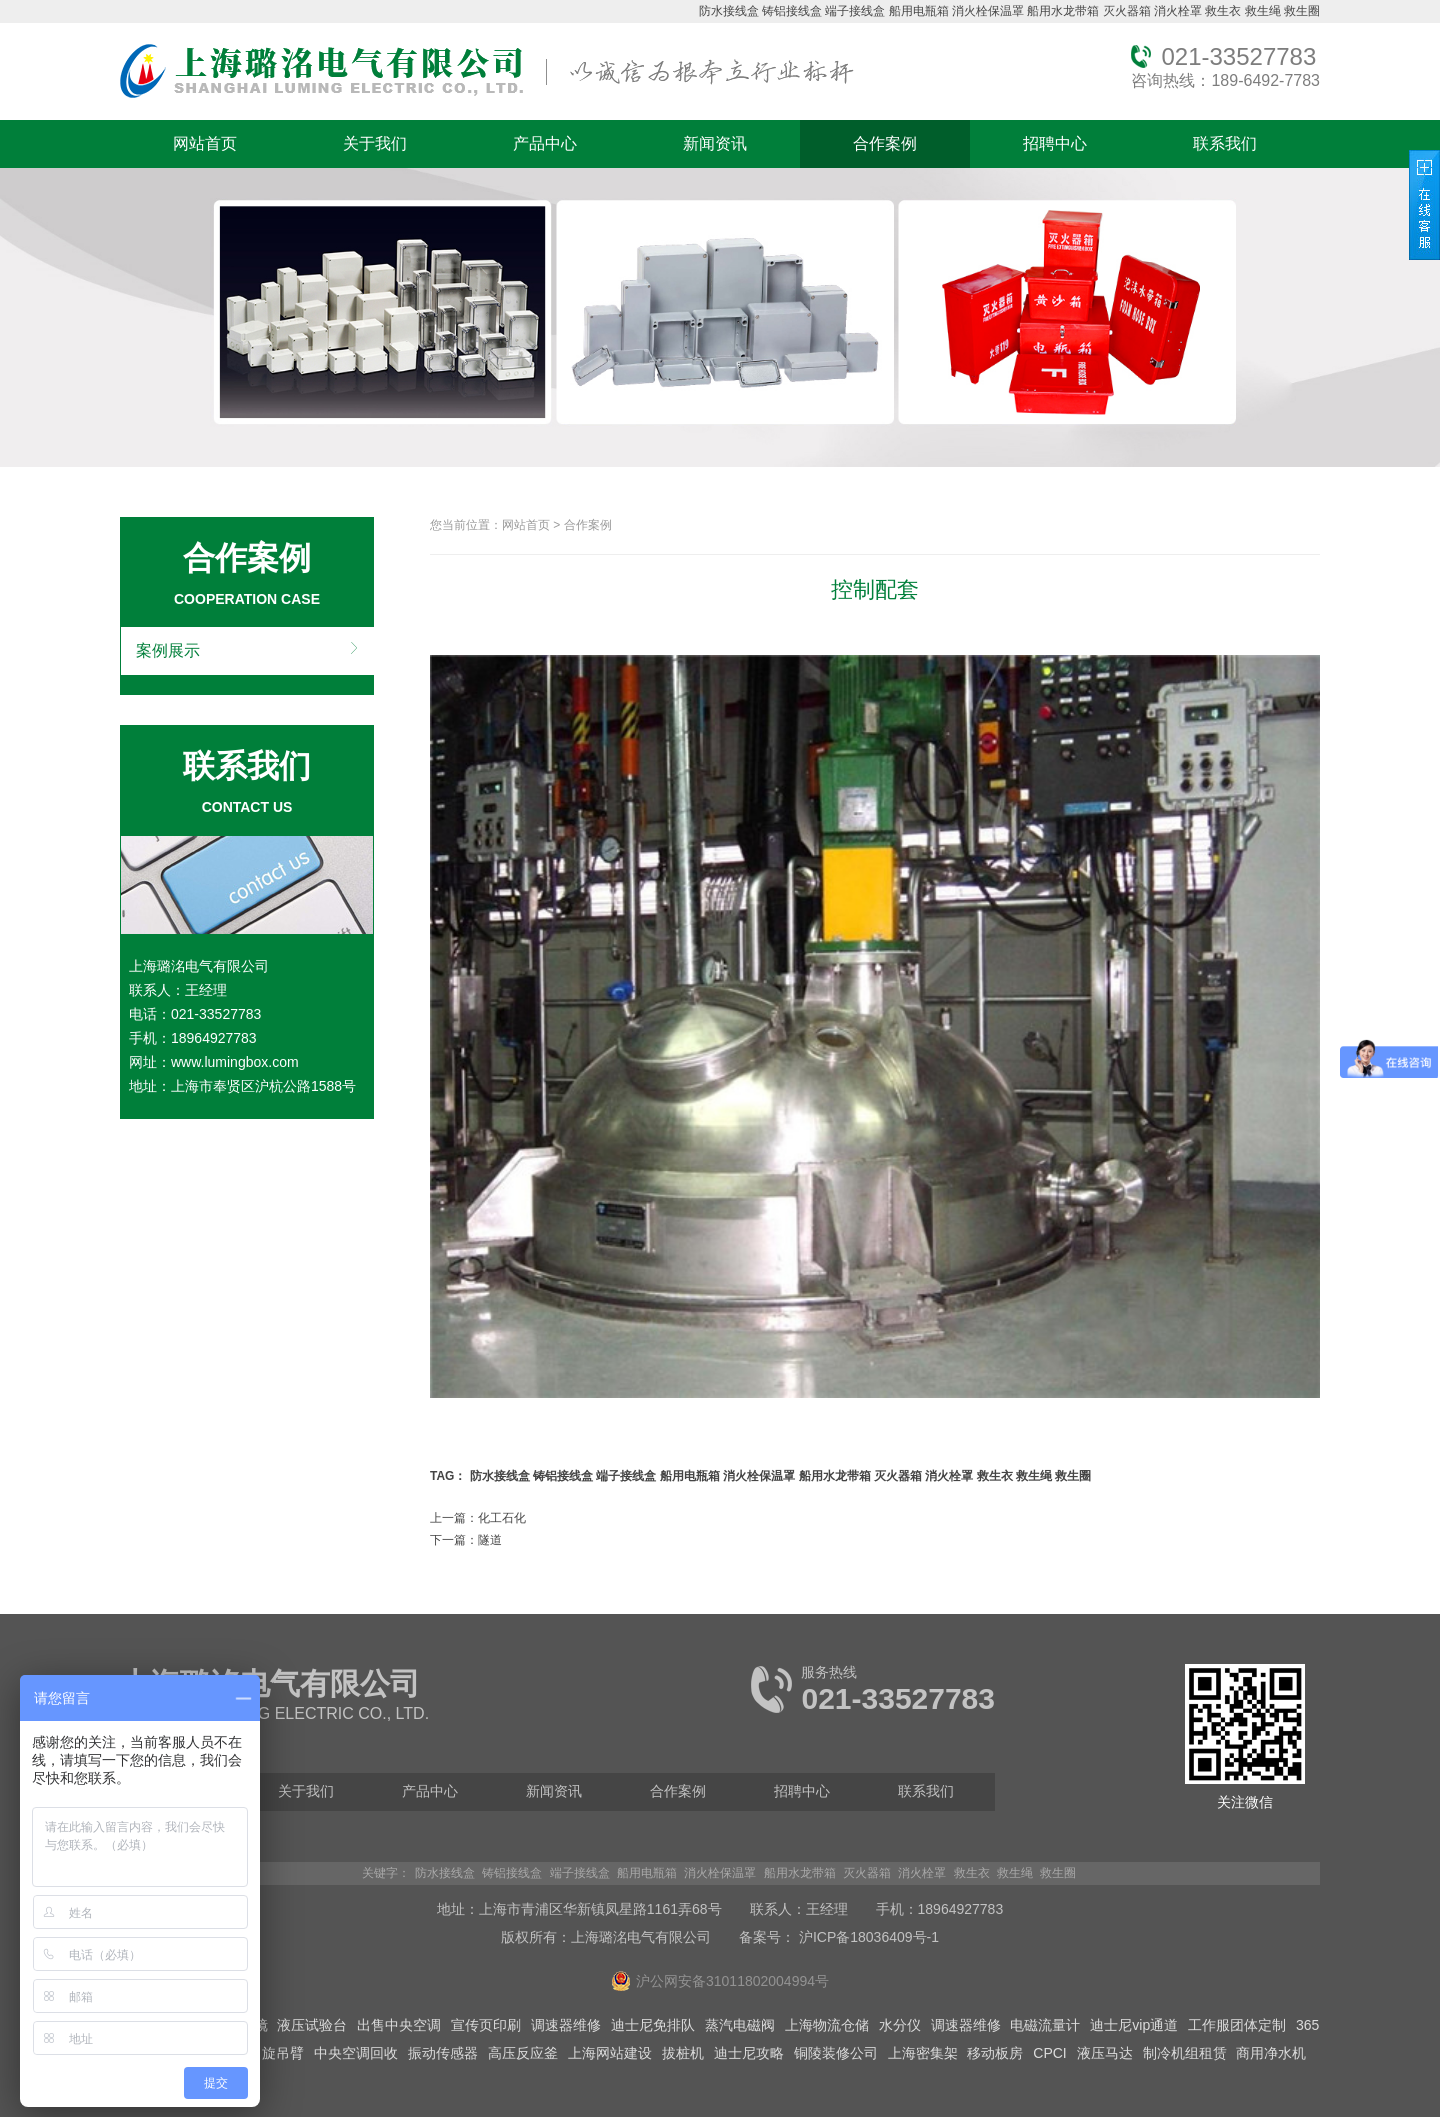  What do you see at coordinates (1045, 2025) in the screenshot?
I see `电磁流量计` at bounding box center [1045, 2025].